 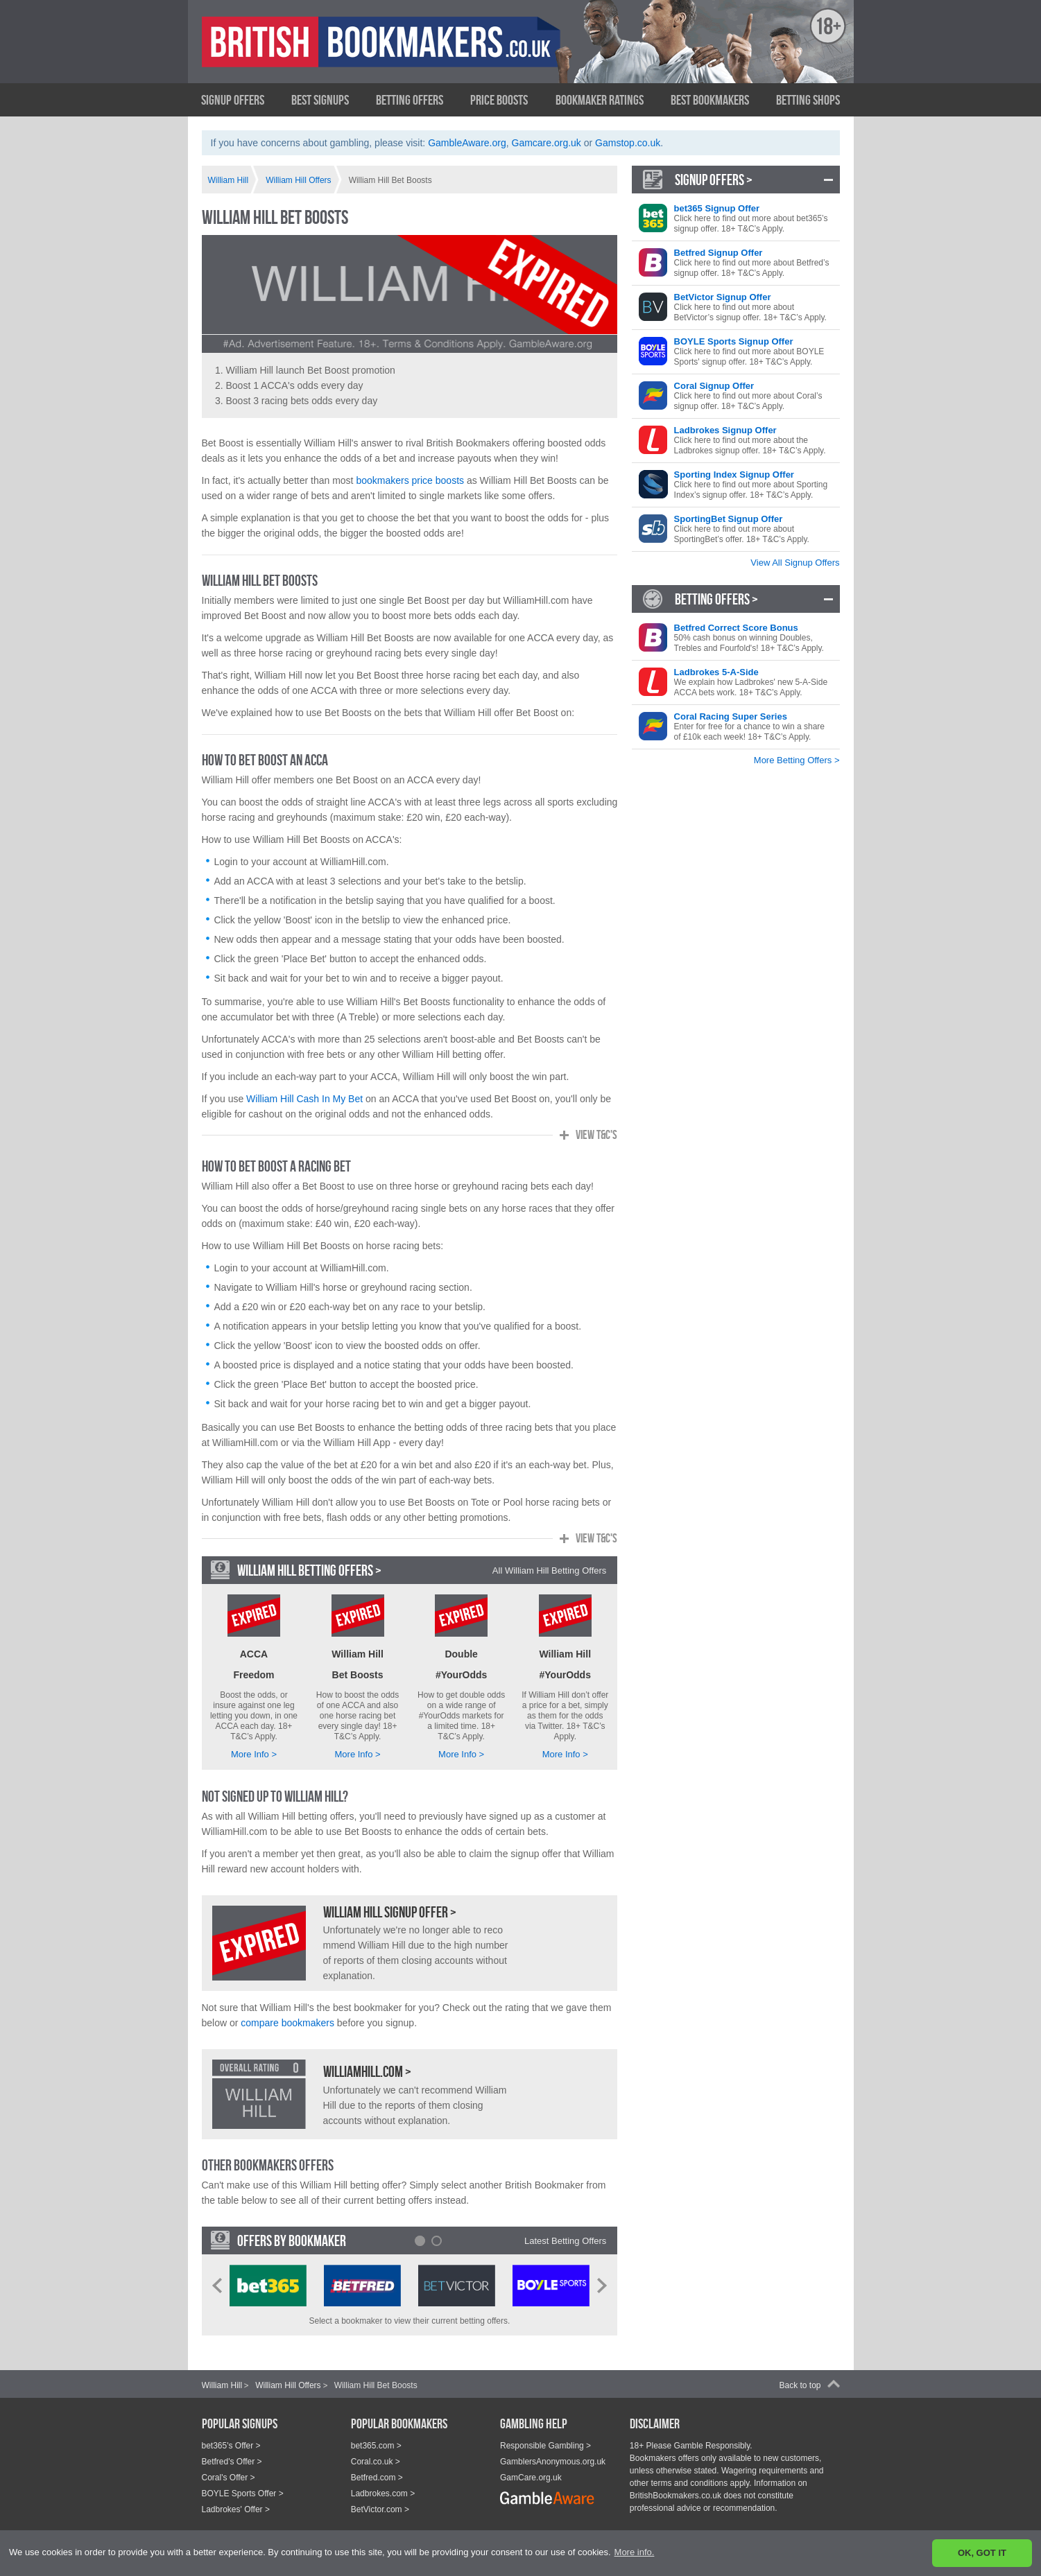 What do you see at coordinates (231, 2446) in the screenshot?
I see `bet365's Offer >` at bounding box center [231, 2446].